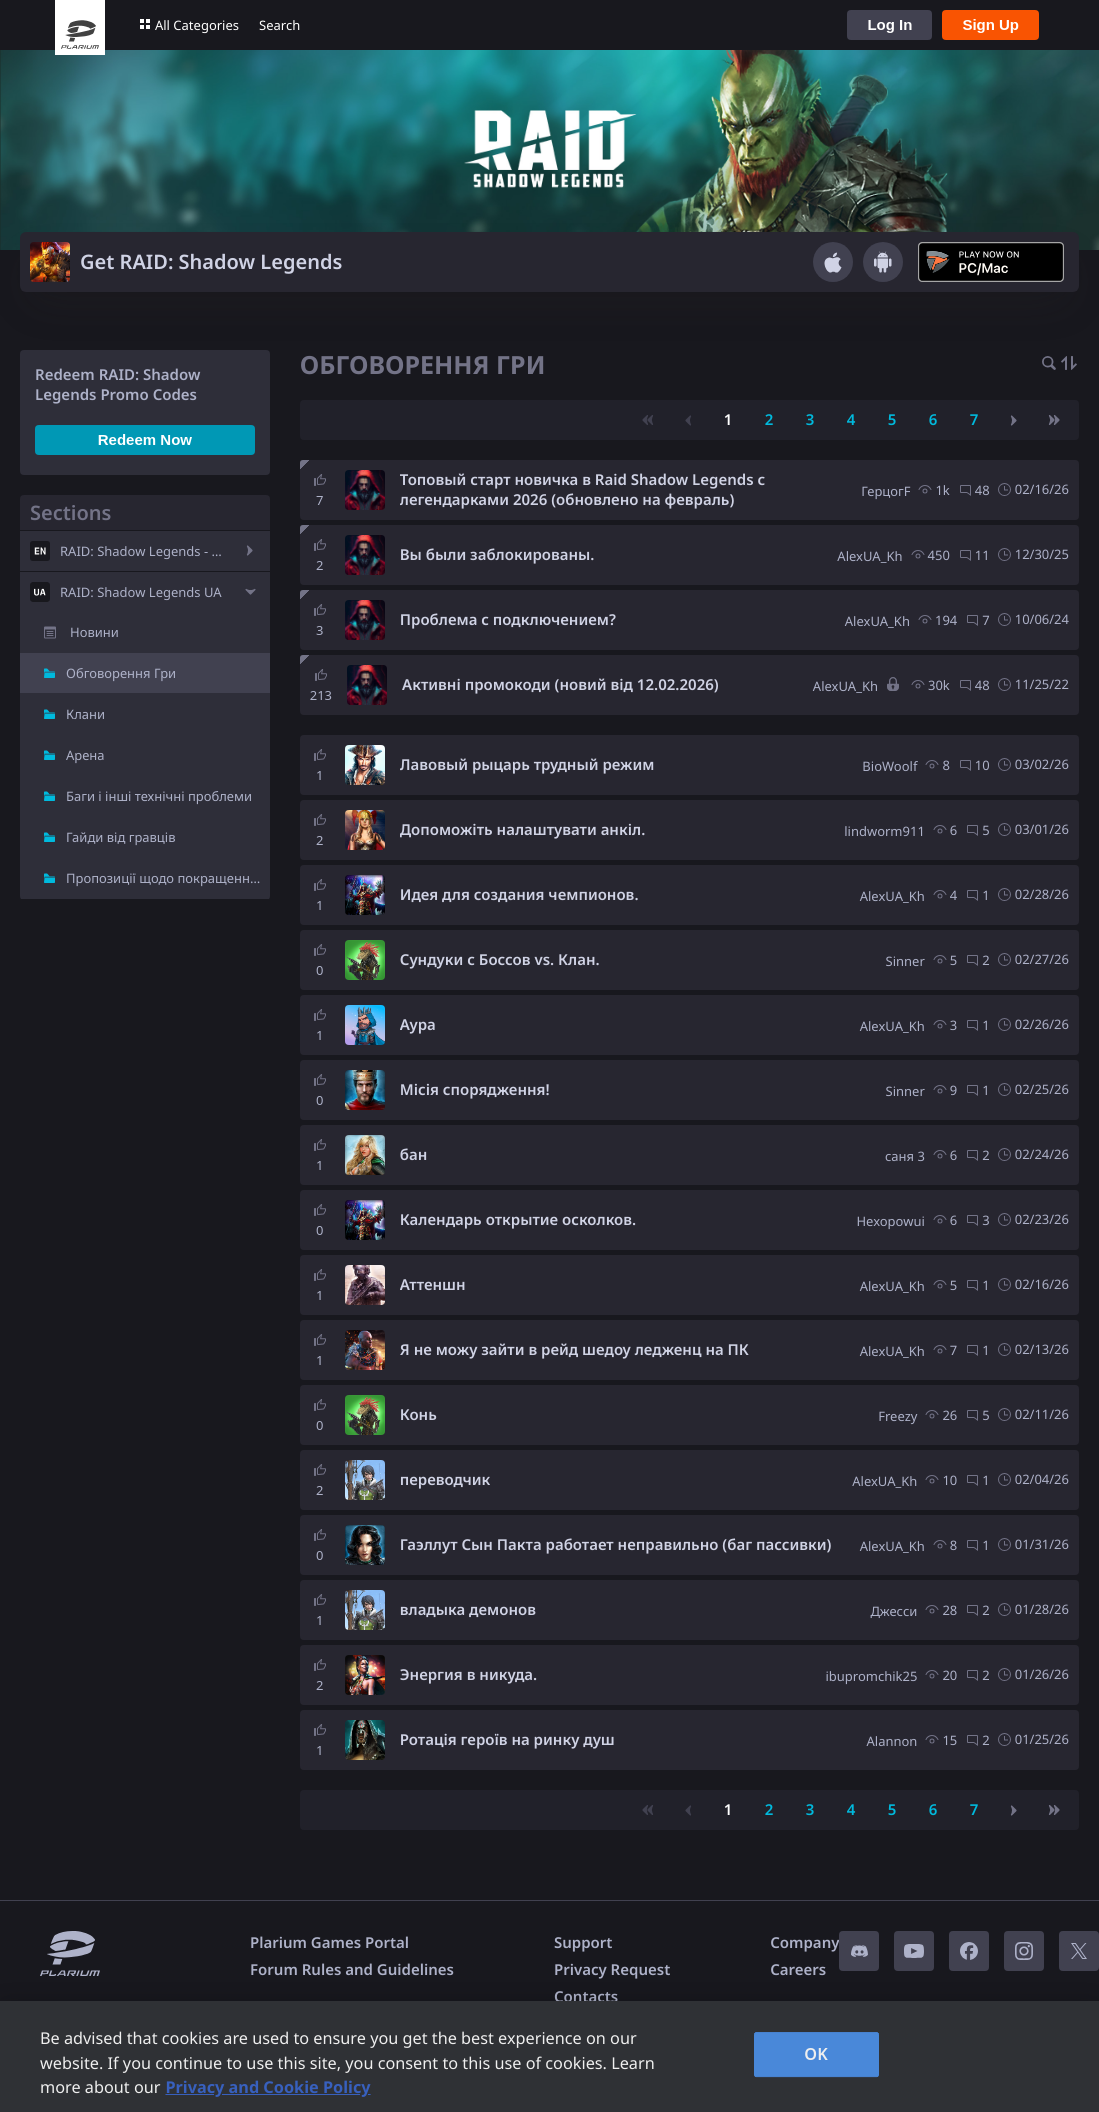 The width and height of the screenshot is (1099, 2112). I want to click on RAID: Shadow Legends - EN, so click(144, 551).